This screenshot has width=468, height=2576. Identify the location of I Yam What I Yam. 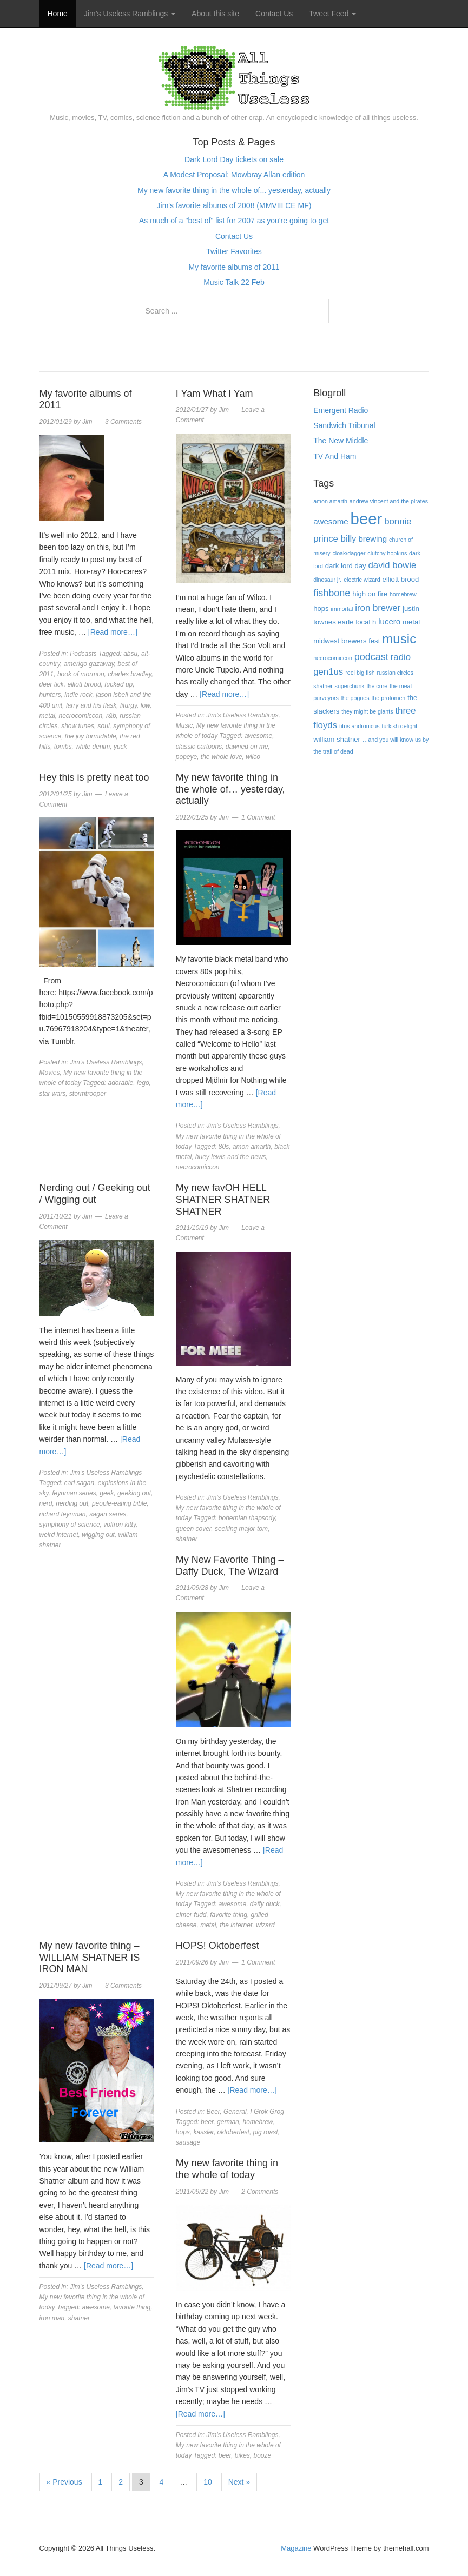
(214, 393).